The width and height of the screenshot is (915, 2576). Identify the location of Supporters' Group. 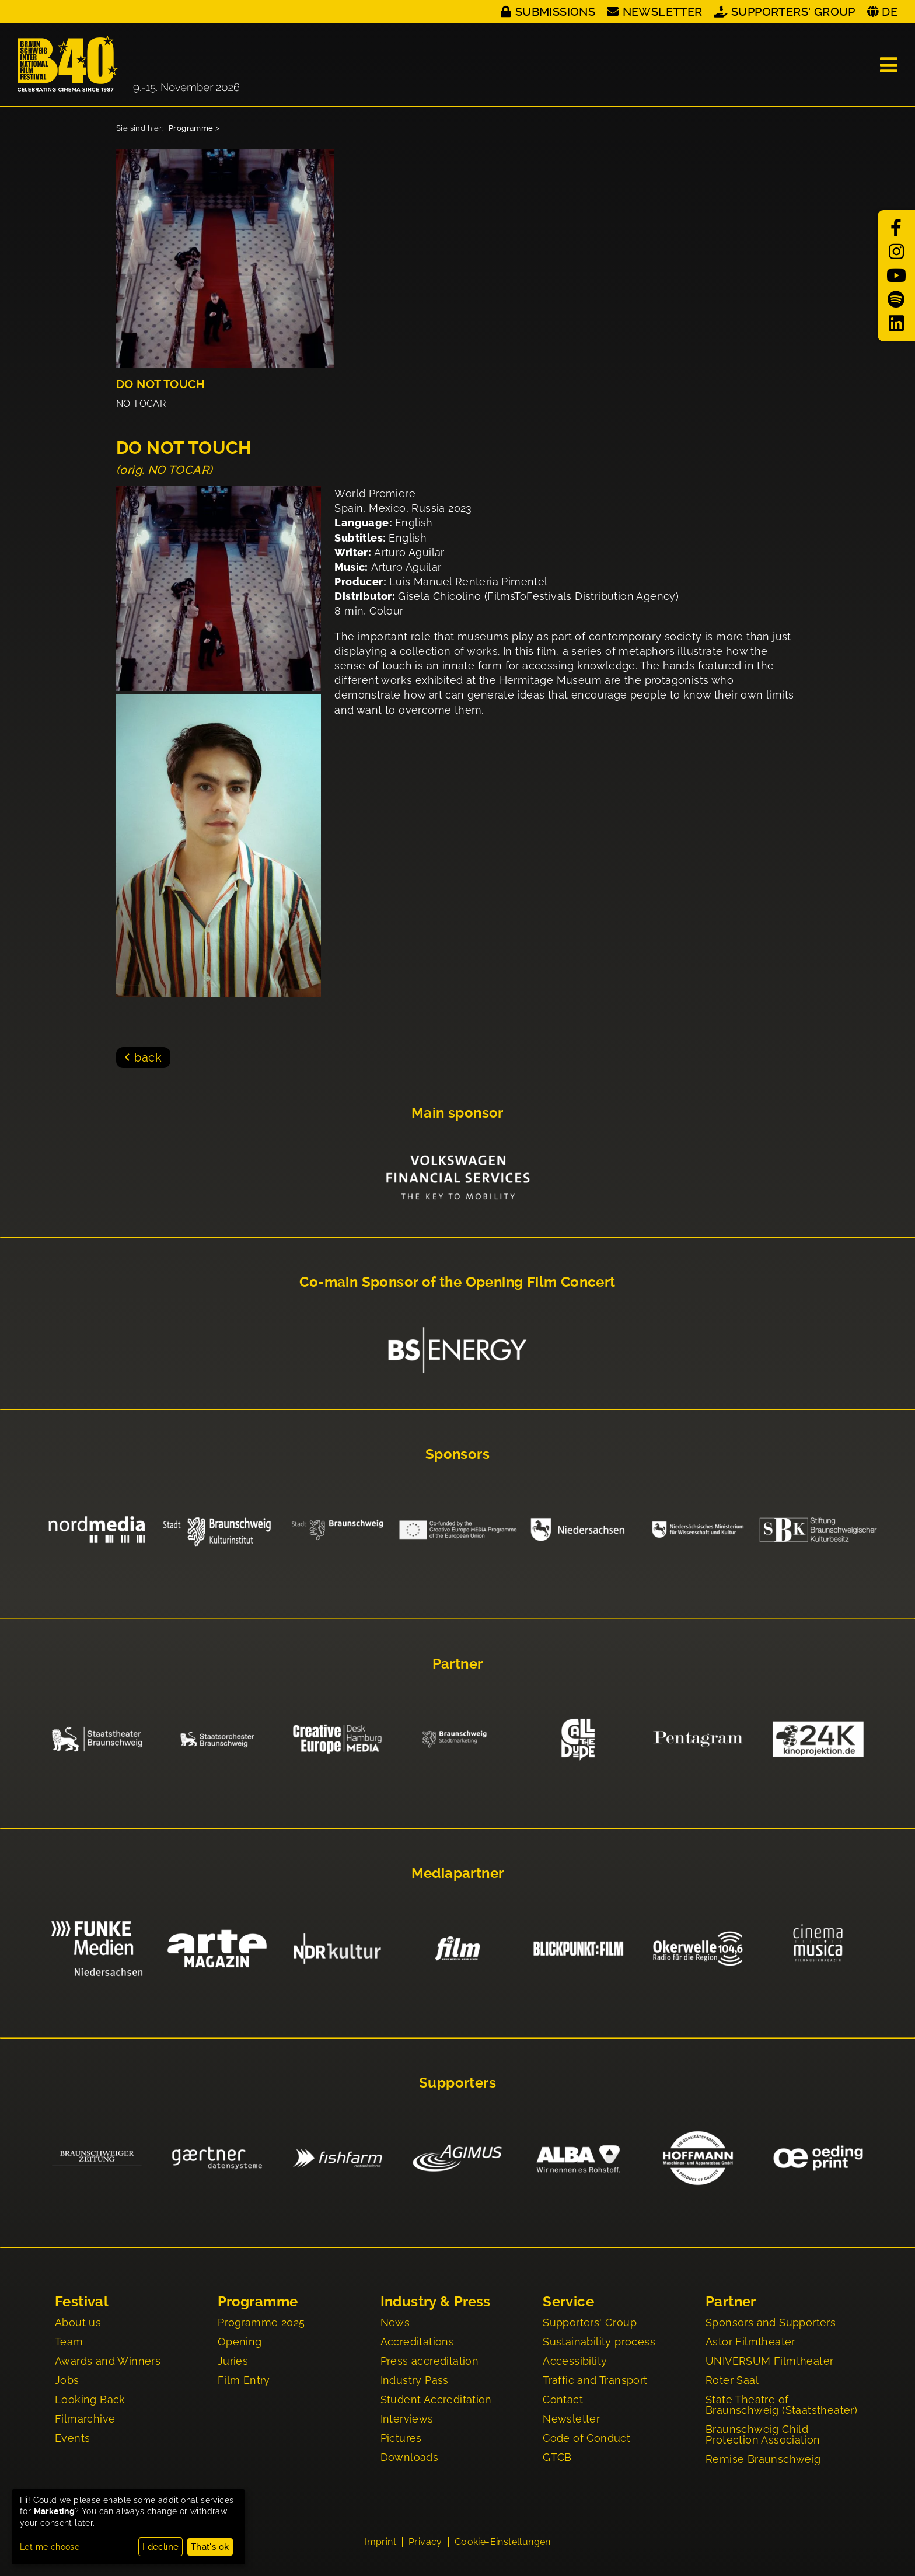
(793, 12).